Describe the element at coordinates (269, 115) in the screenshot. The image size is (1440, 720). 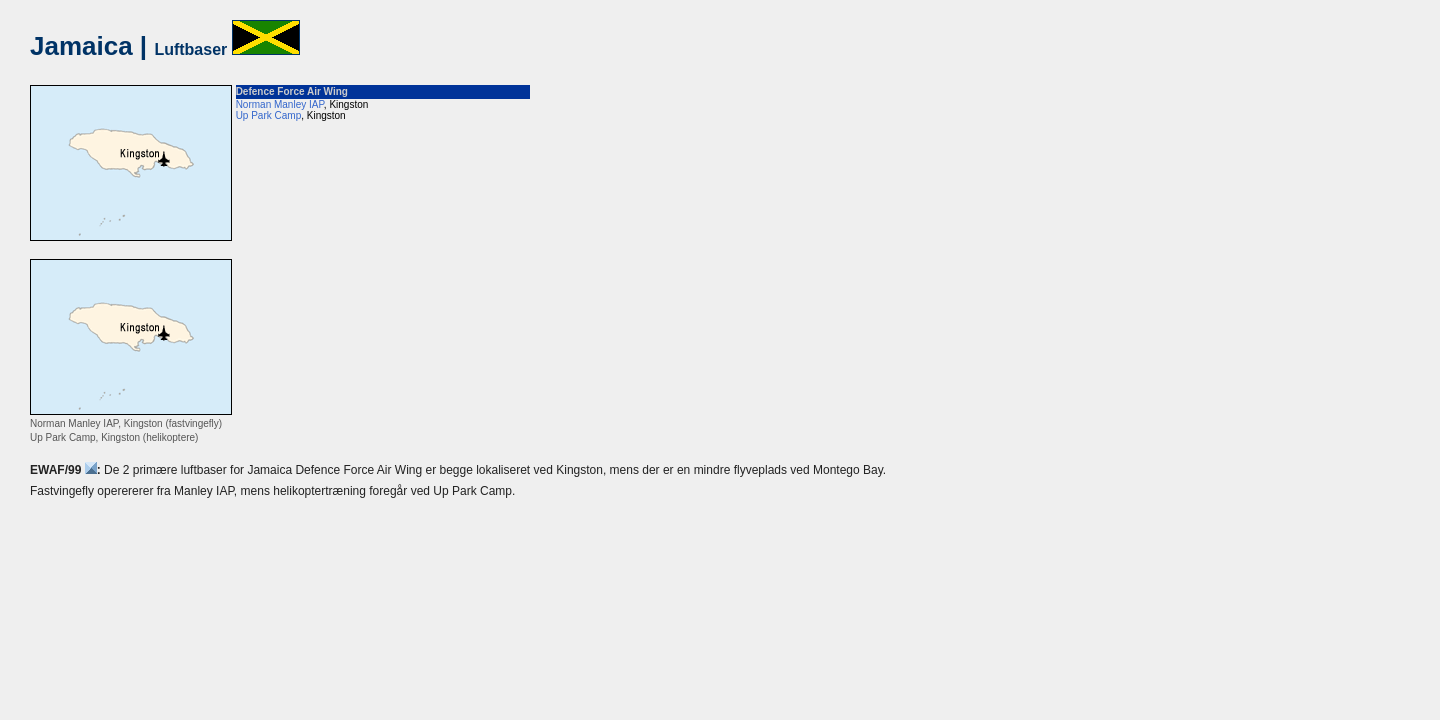
I see `Up Park Camp` at that location.